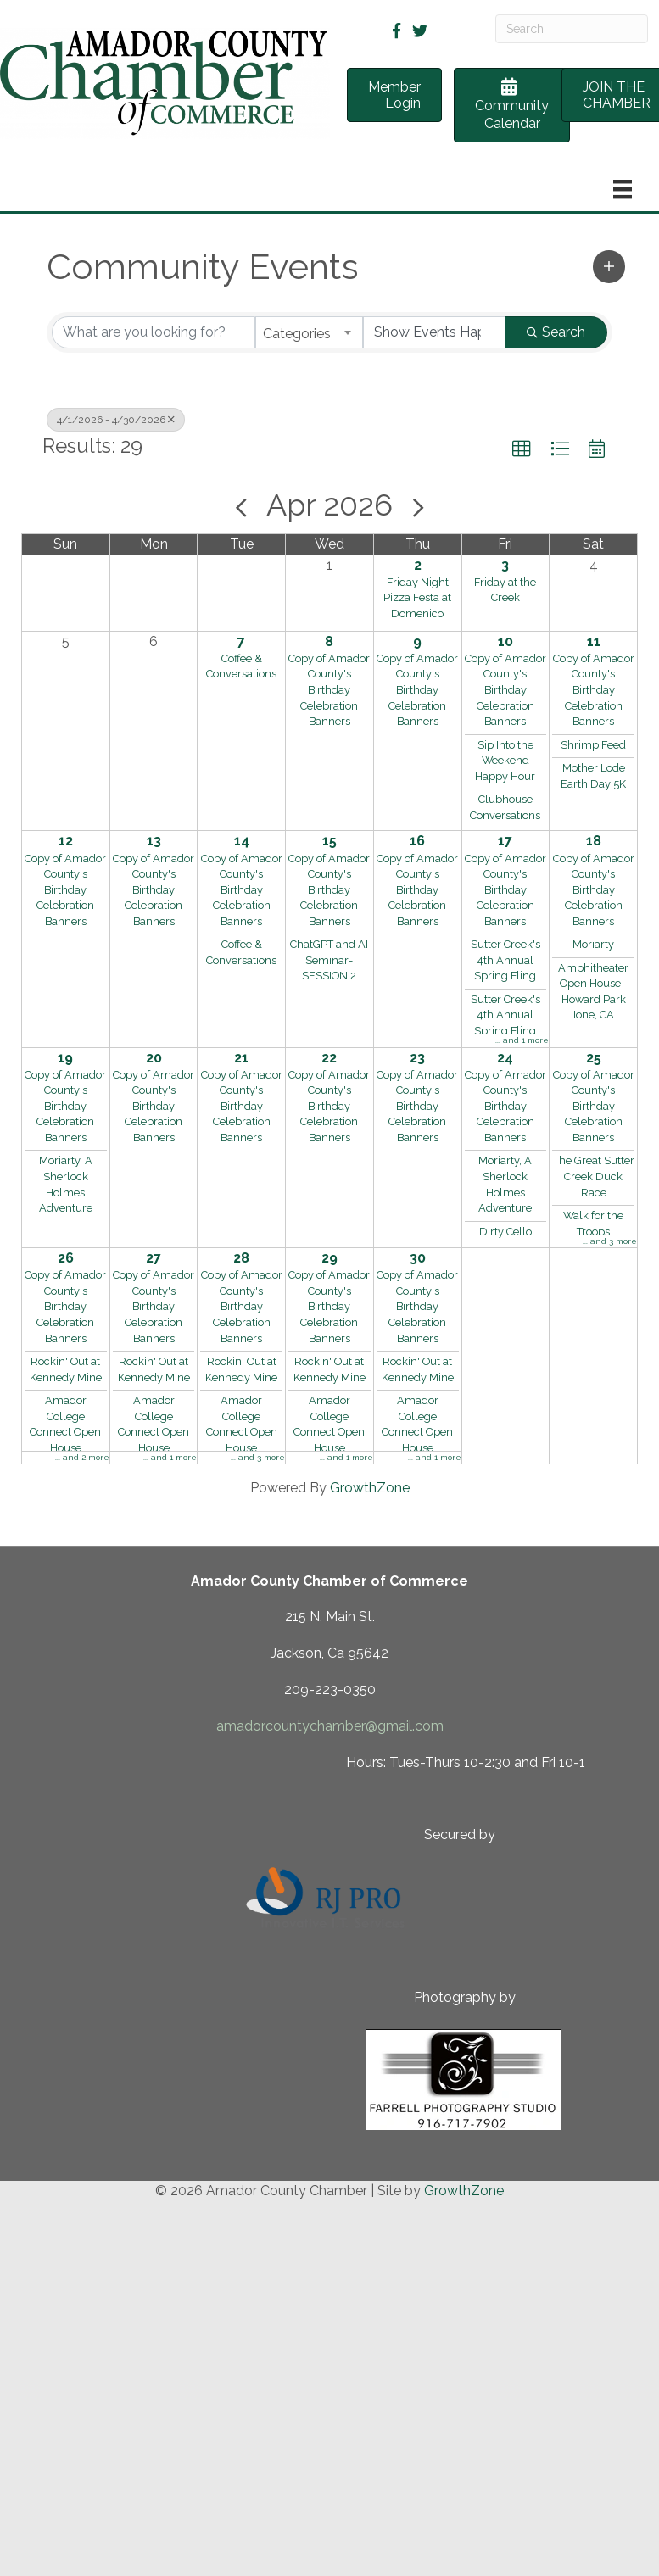 The width and height of the screenshot is (659, 2576). I want to click on [Search], so click(571, 28).